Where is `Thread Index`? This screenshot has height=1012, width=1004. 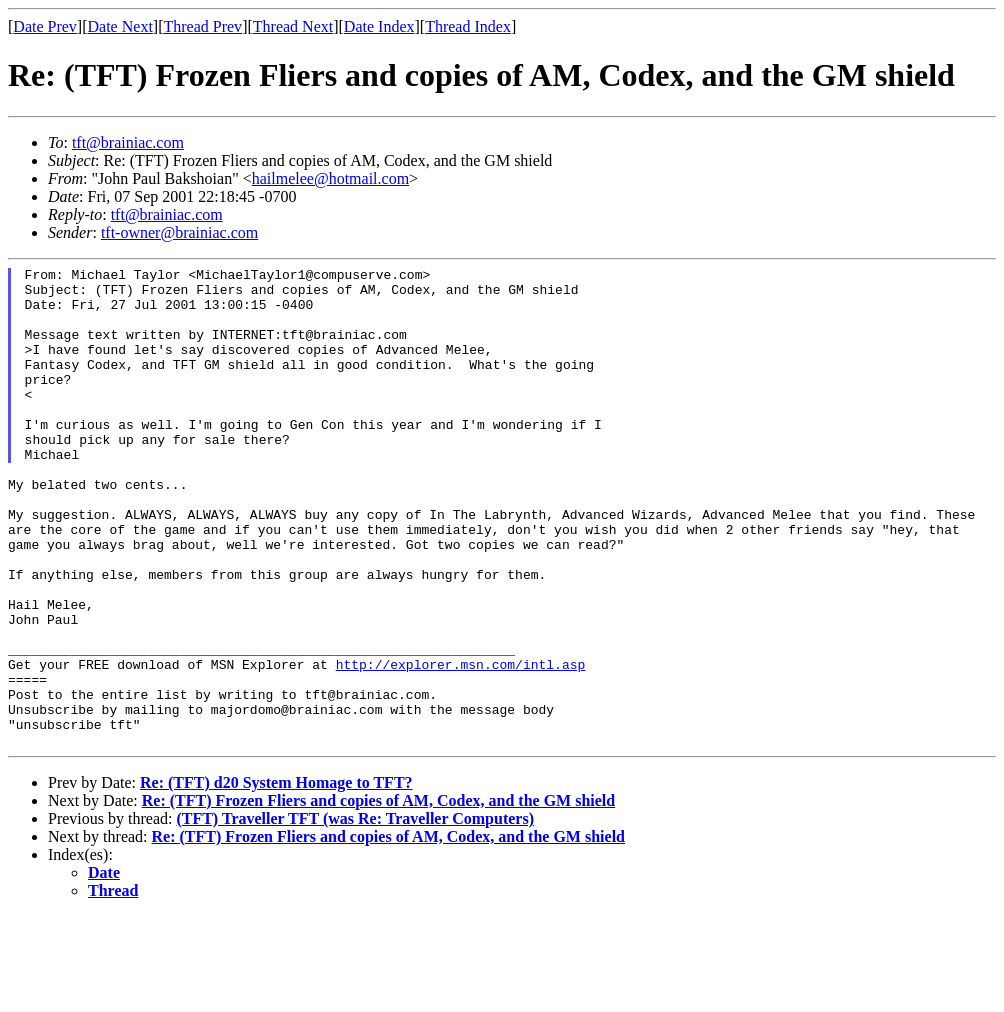 Thread Index is located at coordinates (468, 26).